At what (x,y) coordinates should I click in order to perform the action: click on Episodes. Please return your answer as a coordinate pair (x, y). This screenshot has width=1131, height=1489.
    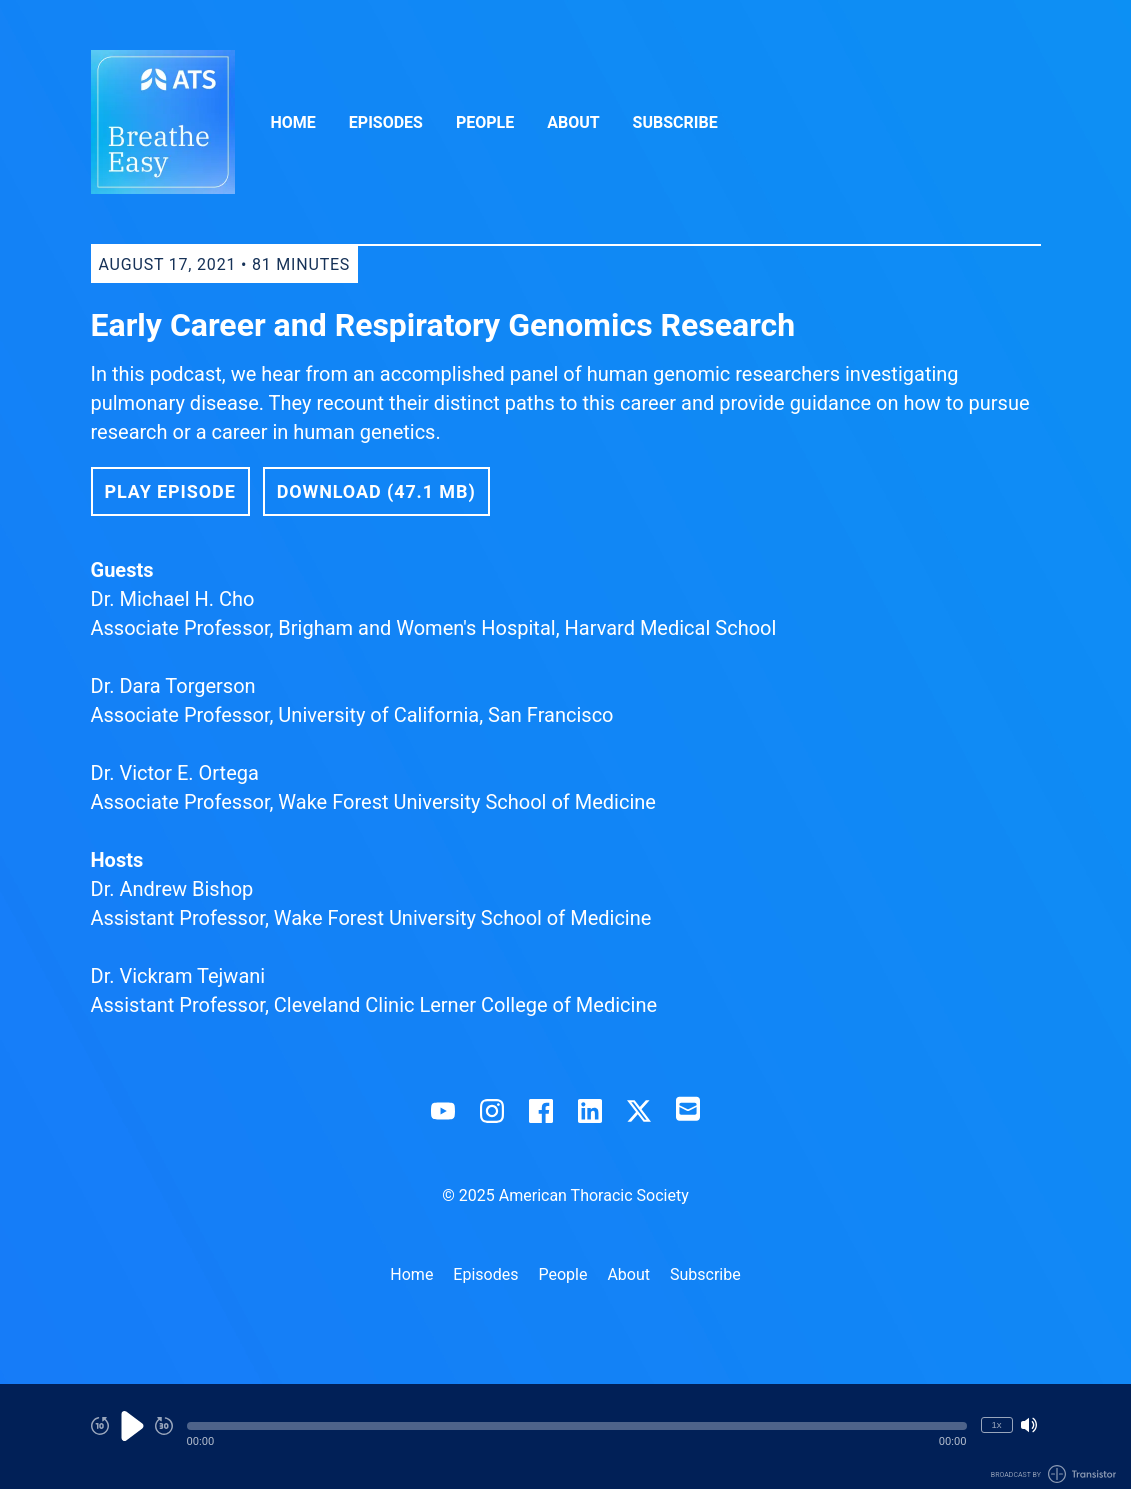
    Looking at the image, I should click on (386, 122).